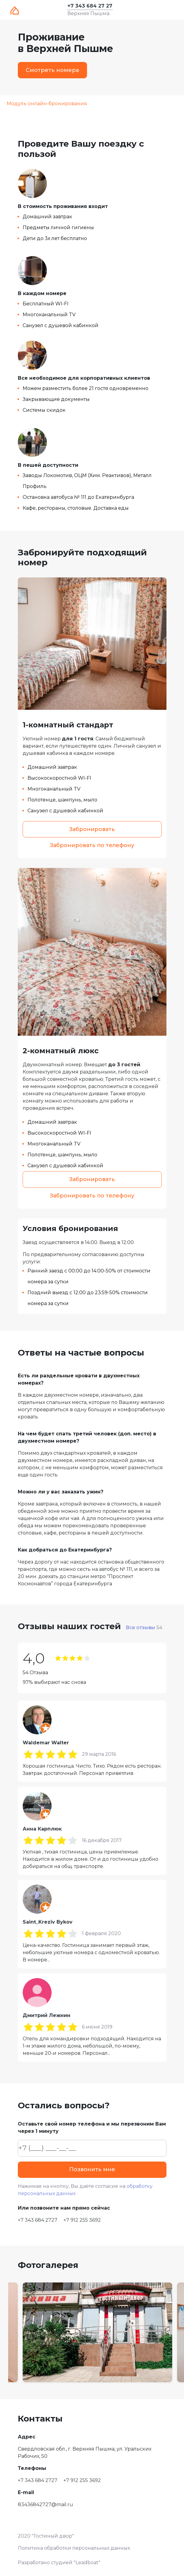 The image size is (184, 2576). What do you see at coordinates (42, 1829) in the screenshot?
I see `Анна Карплюк` at bounding box center [42, 1829].